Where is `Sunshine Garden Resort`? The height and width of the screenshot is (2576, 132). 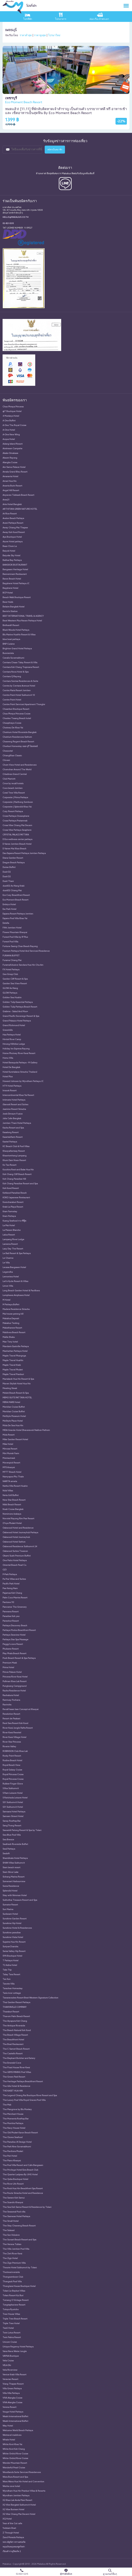
Sunshine Garden Resort is located at coordinates (14, 1919).